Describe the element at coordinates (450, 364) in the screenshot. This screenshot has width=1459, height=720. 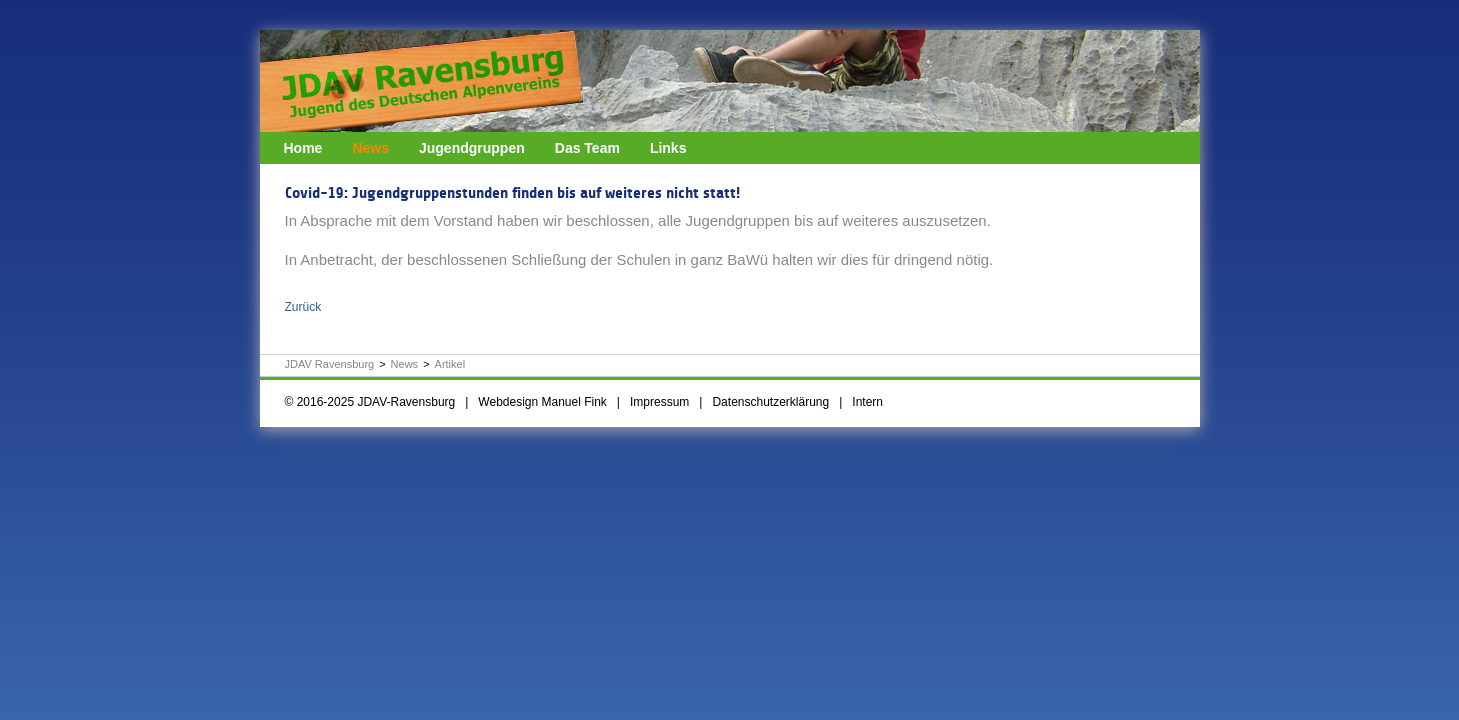
I see `Artikel` at that location.